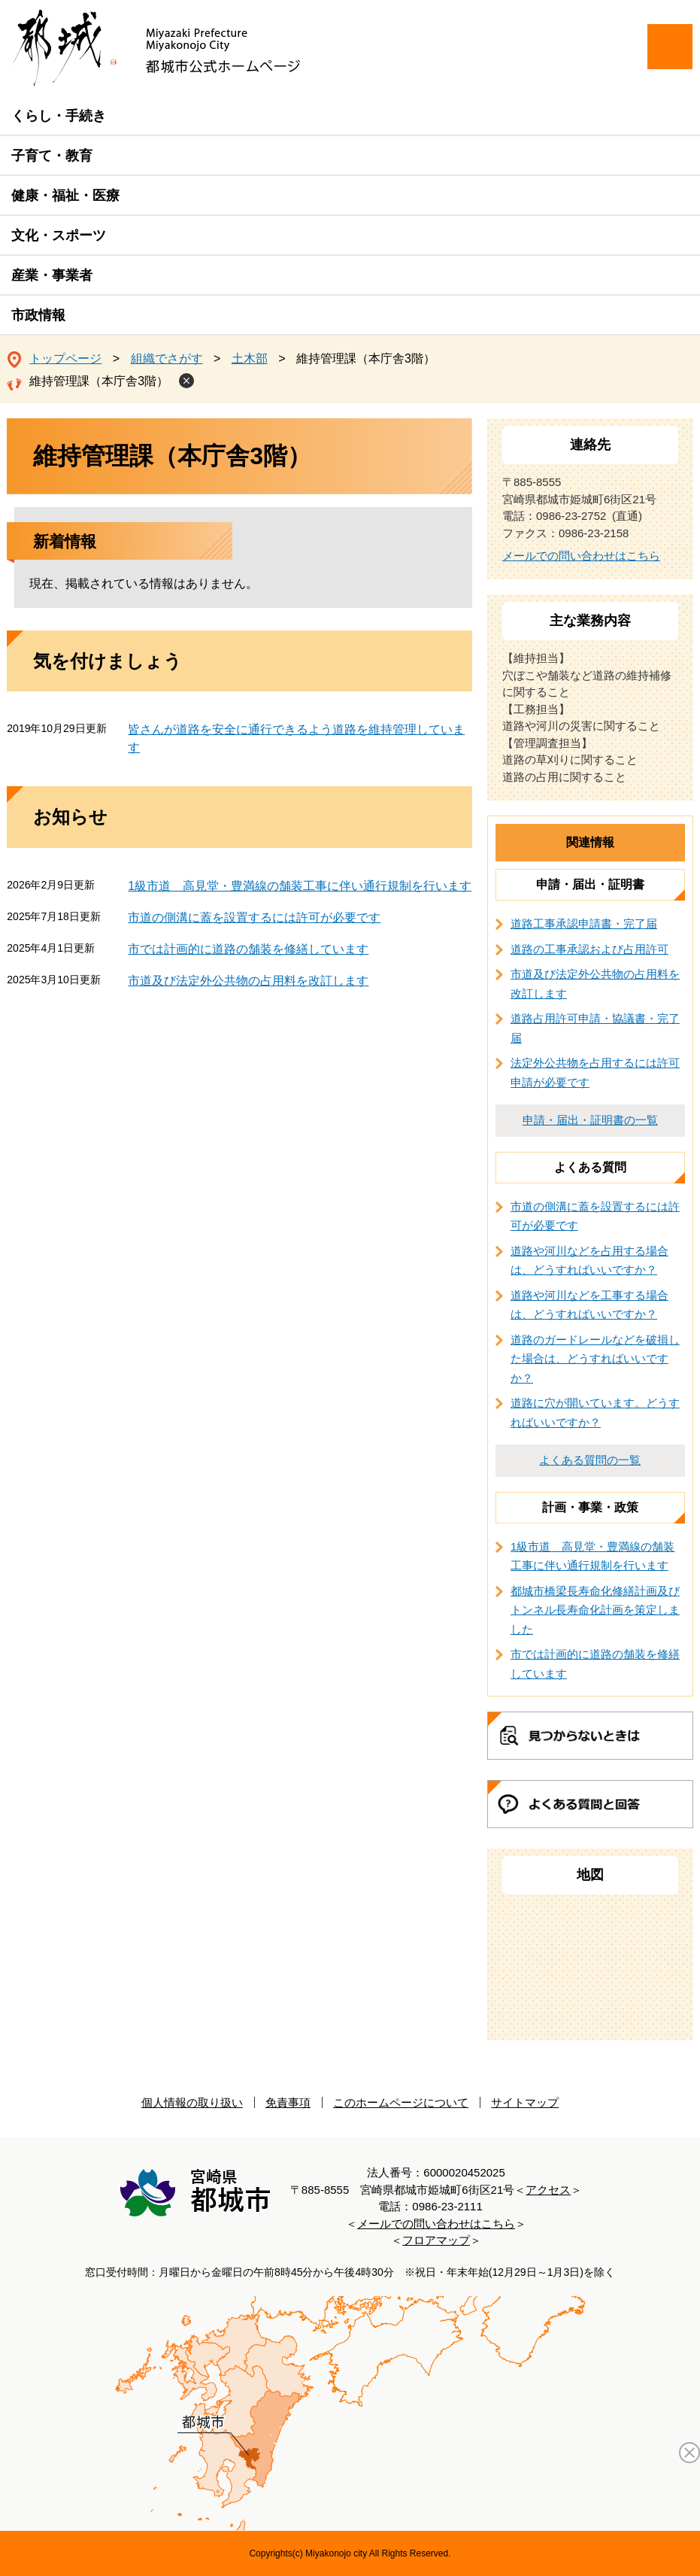  Describe the element at coordinates (590, 1119) in the screenshot. I see `申請・届出・証明書の一覧` at that location.